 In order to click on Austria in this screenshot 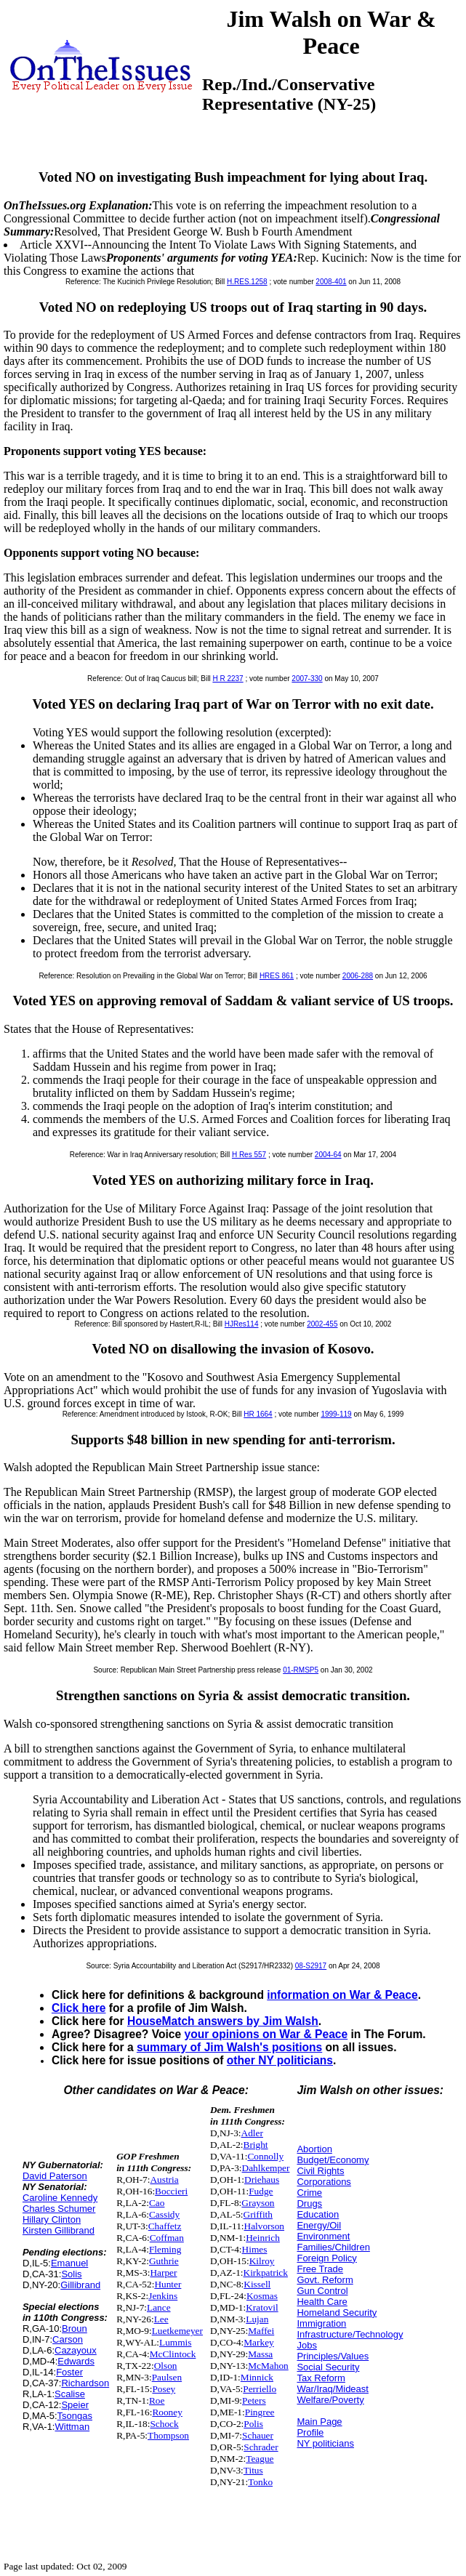, I will do `click(164, 2179)`.